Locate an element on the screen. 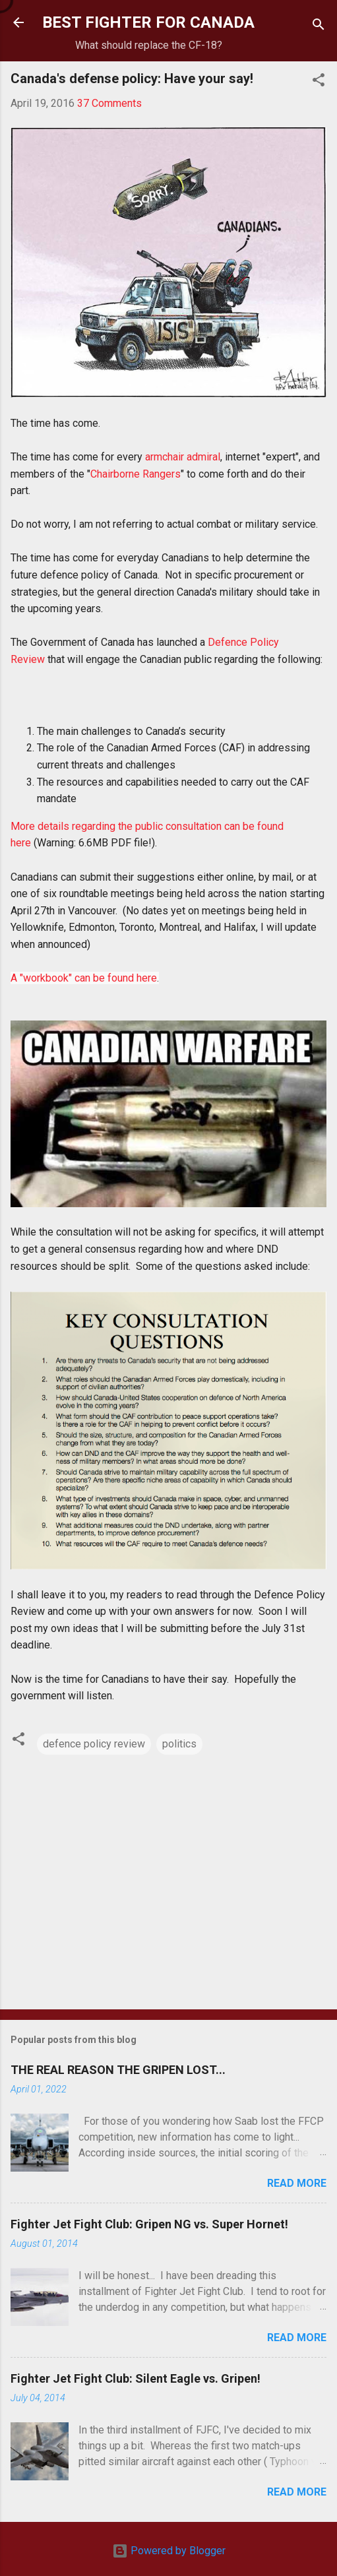  [button] is located at coordinates (318, 82).